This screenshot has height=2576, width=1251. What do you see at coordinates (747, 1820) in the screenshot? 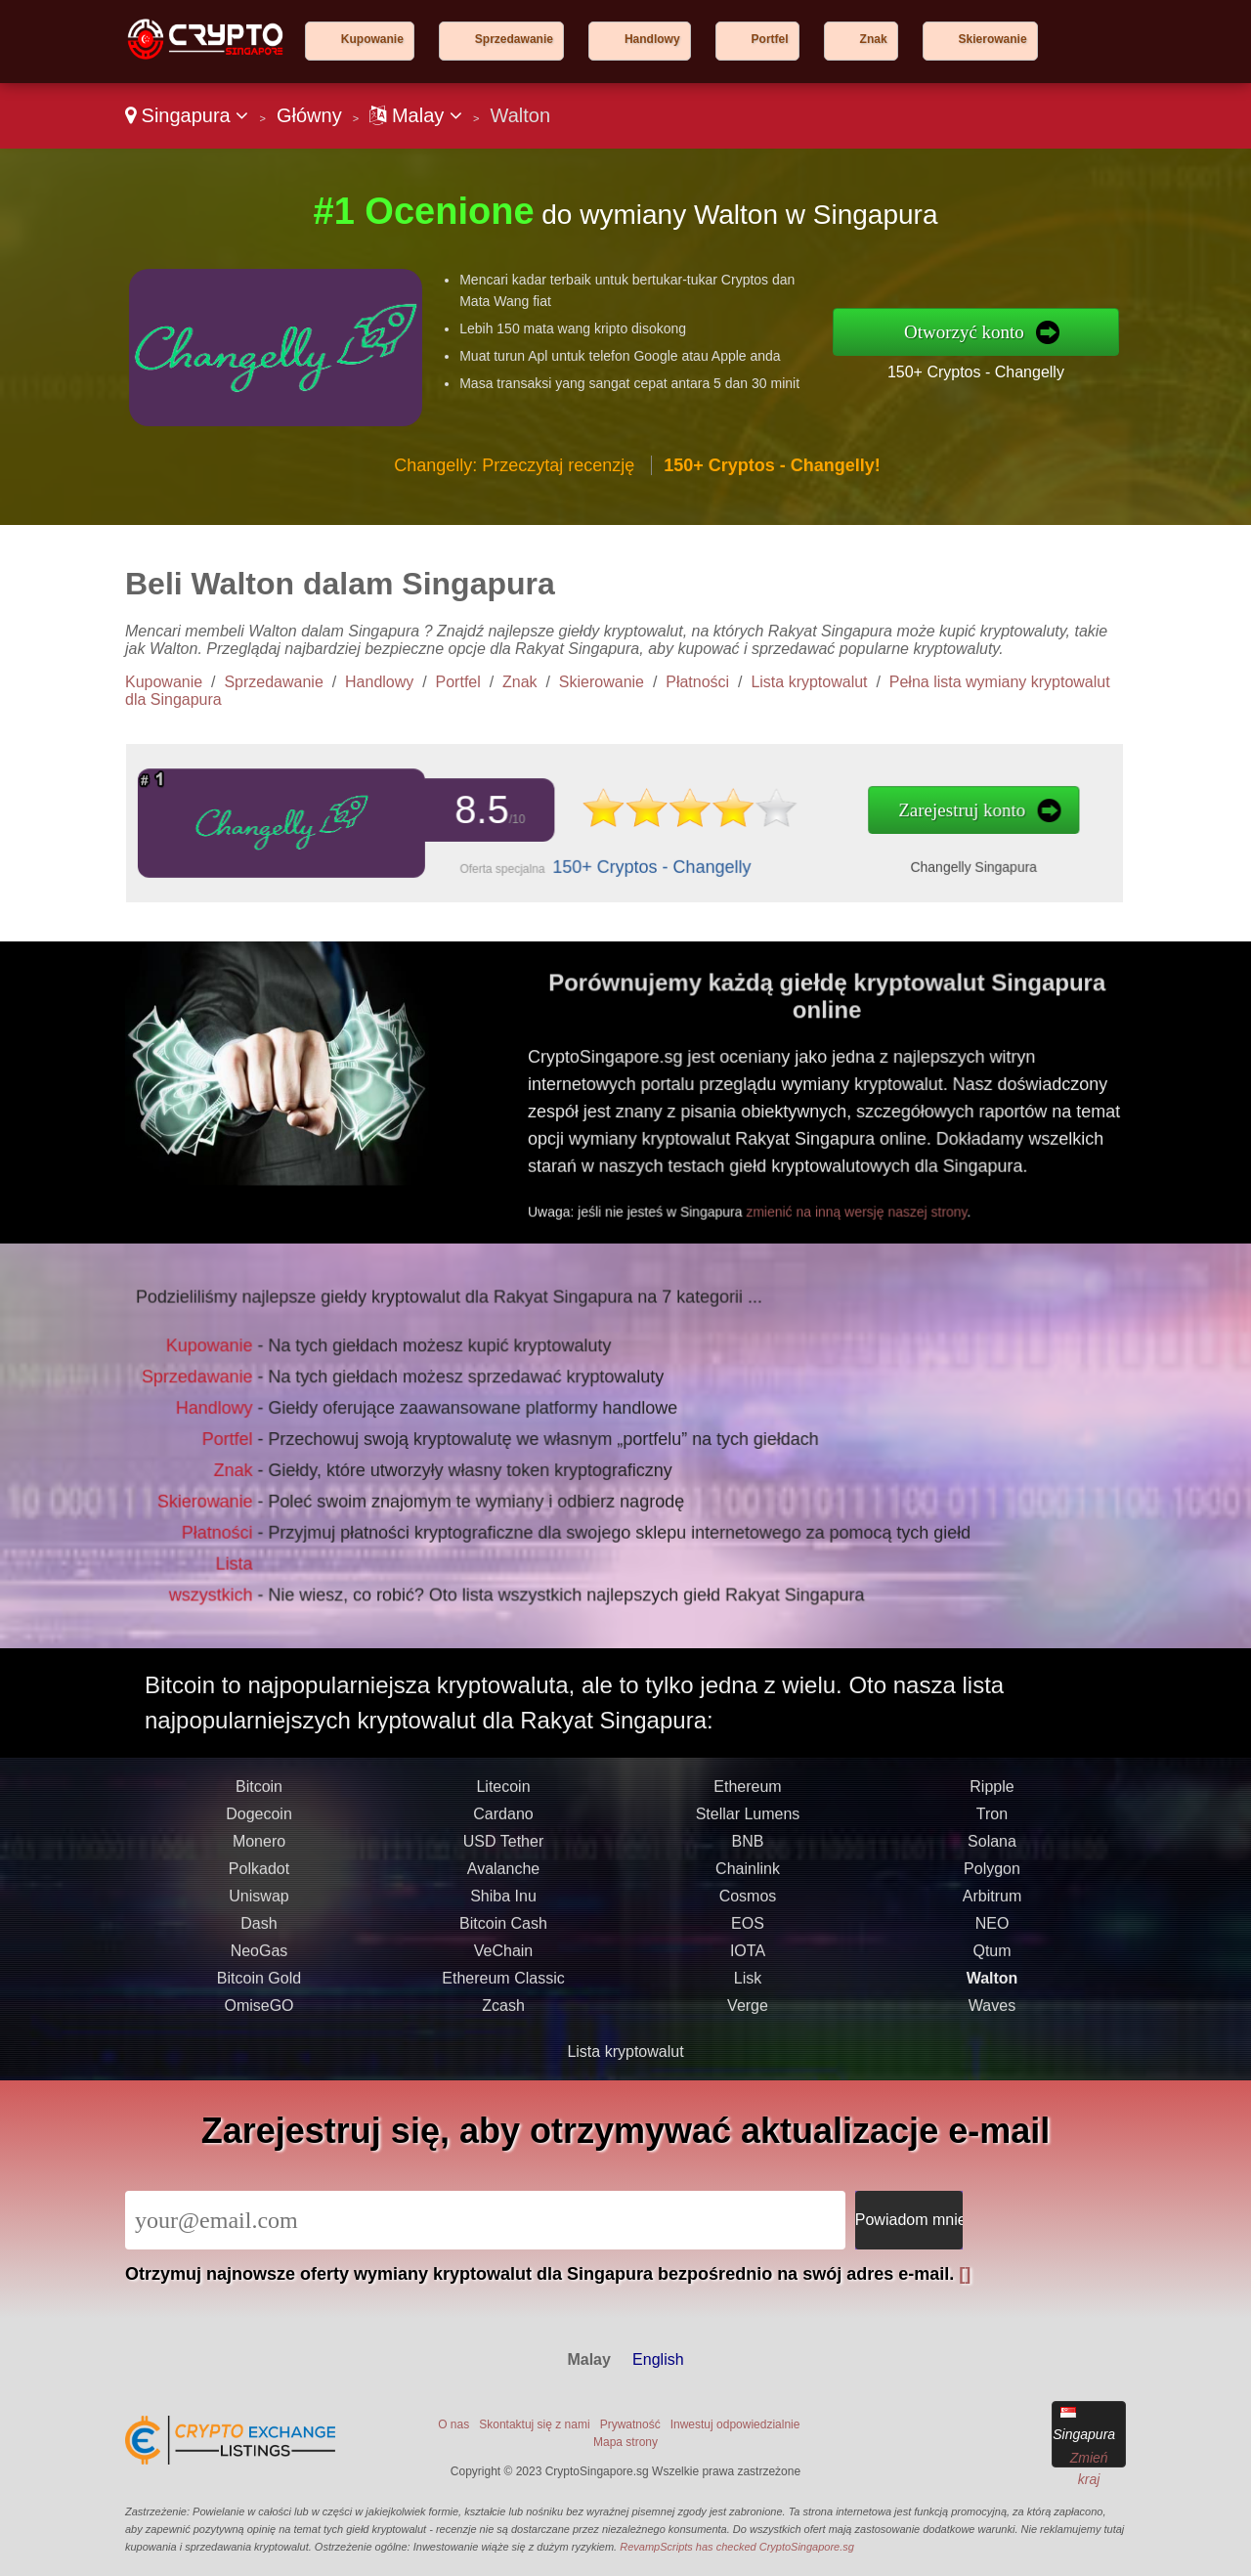
I see `Ethereum` at bounding box center [747, 1820].